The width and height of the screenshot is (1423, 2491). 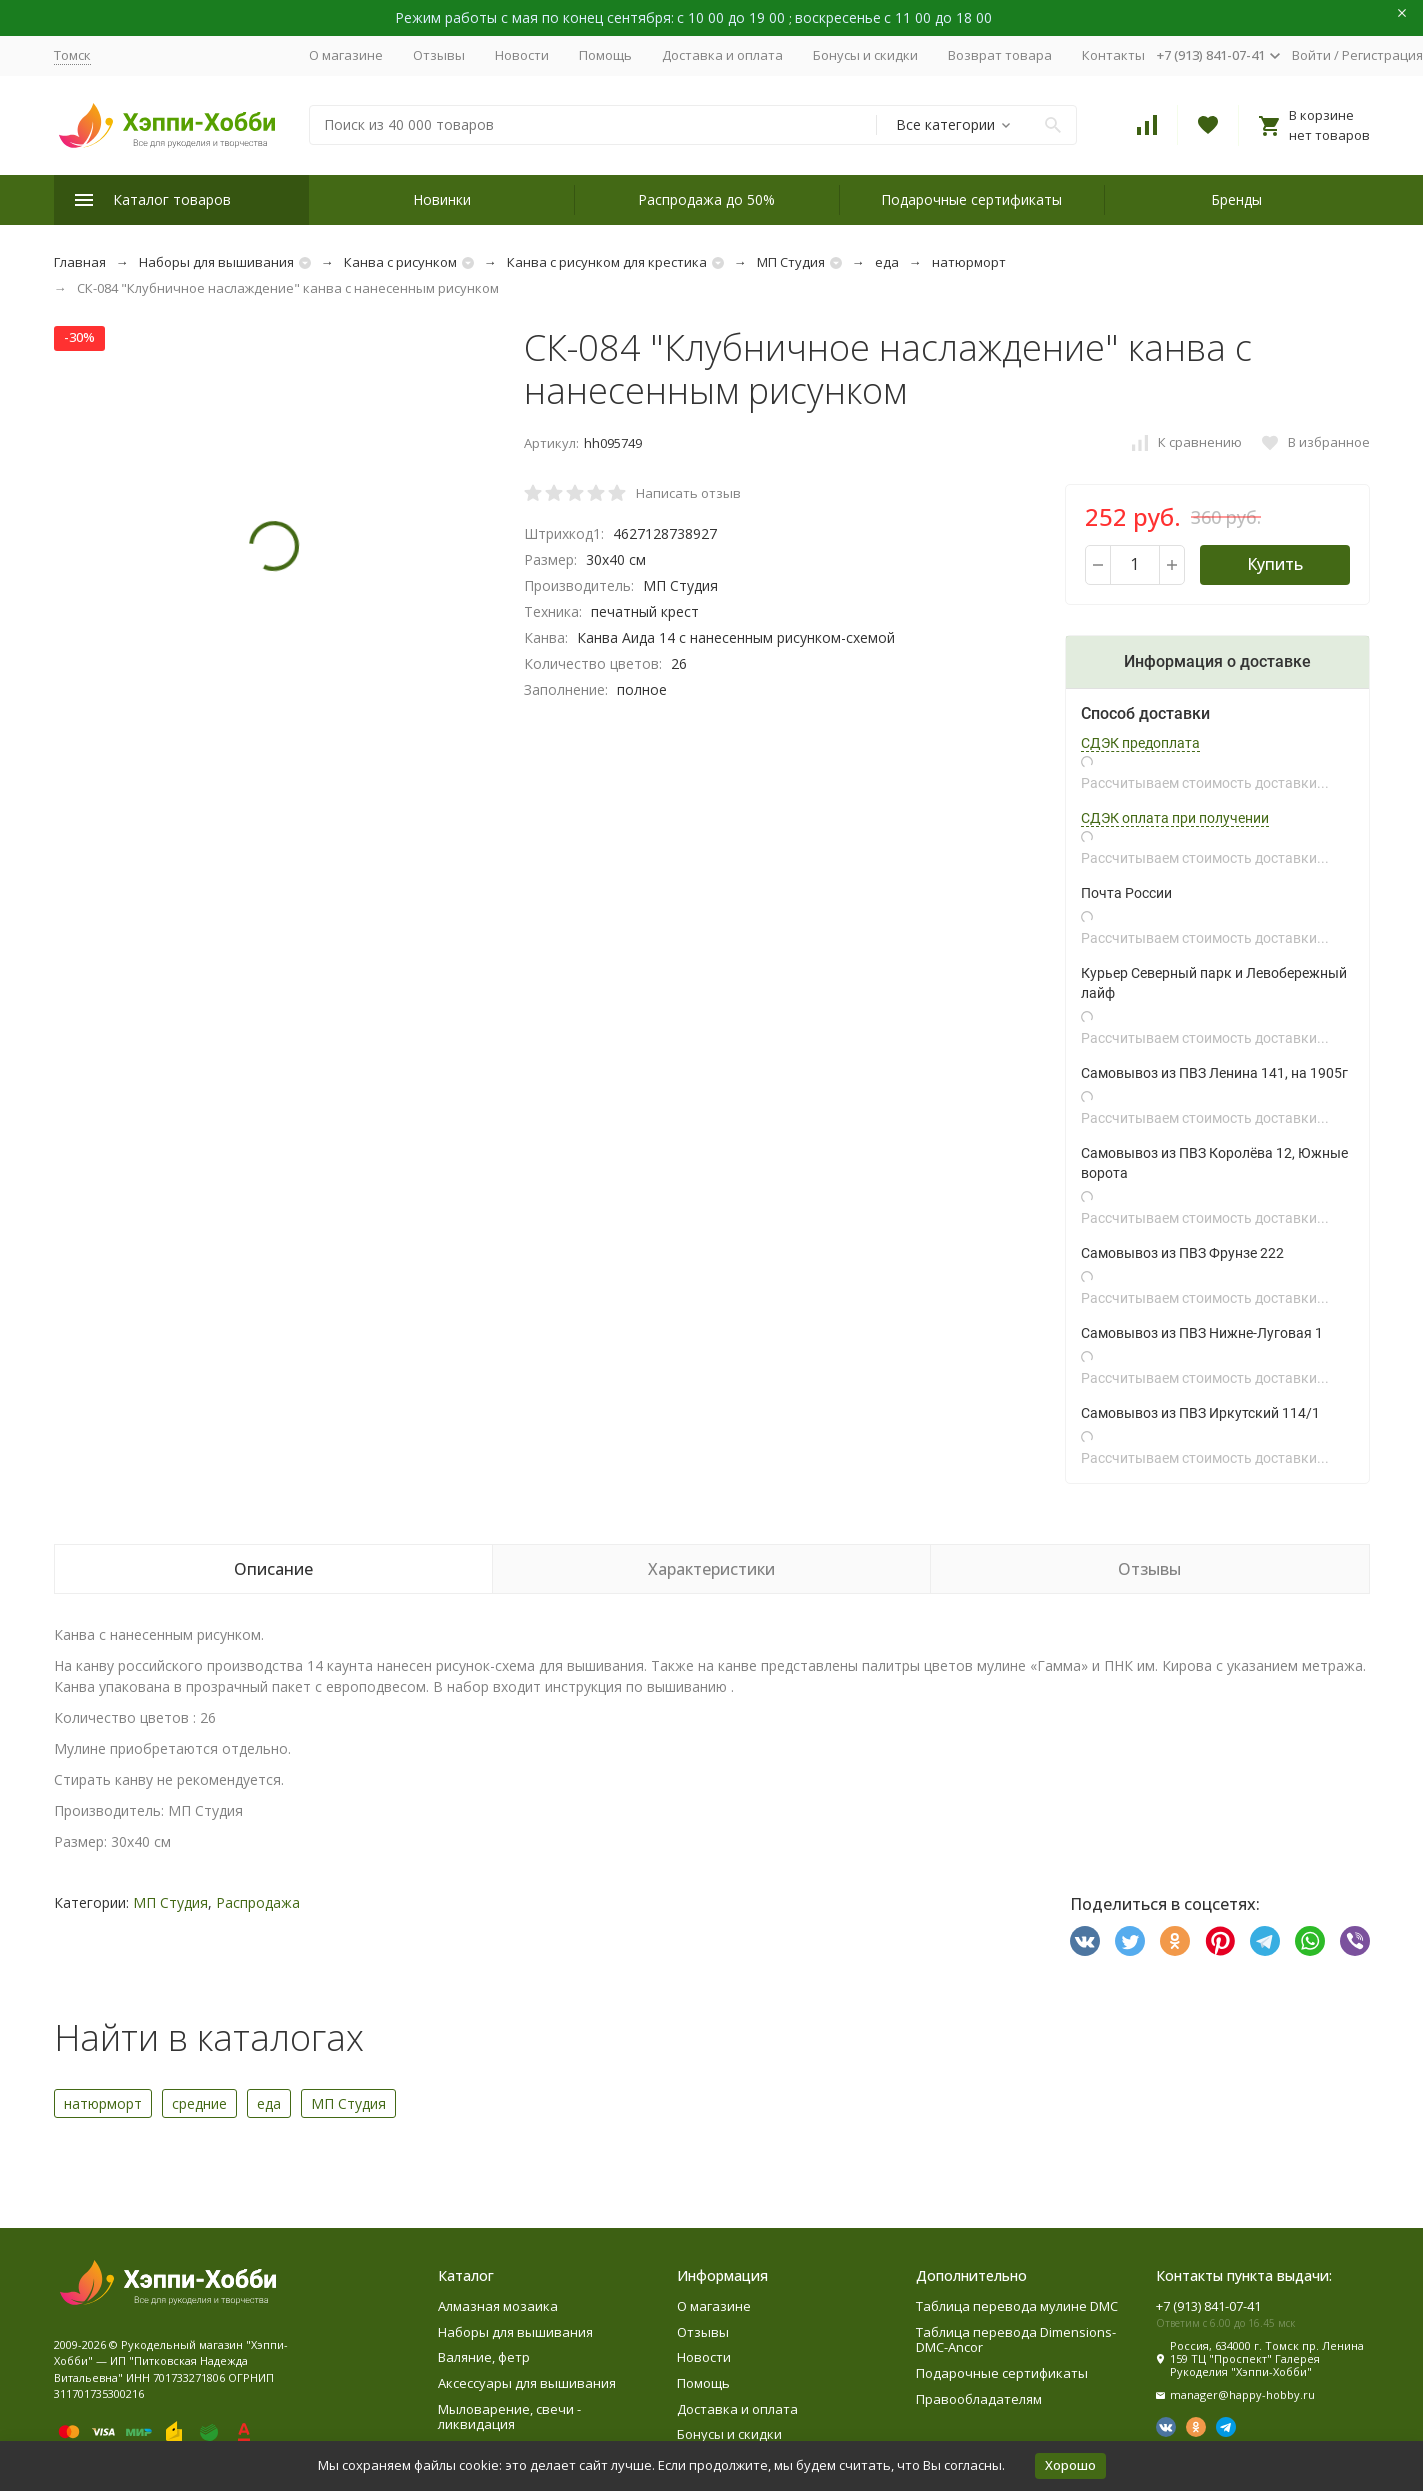 What do you see at coordinates (1017, 2306) in the screenshot?
I see `Таблица перевода мулине DMC` at bounding box center [1017, 2306].